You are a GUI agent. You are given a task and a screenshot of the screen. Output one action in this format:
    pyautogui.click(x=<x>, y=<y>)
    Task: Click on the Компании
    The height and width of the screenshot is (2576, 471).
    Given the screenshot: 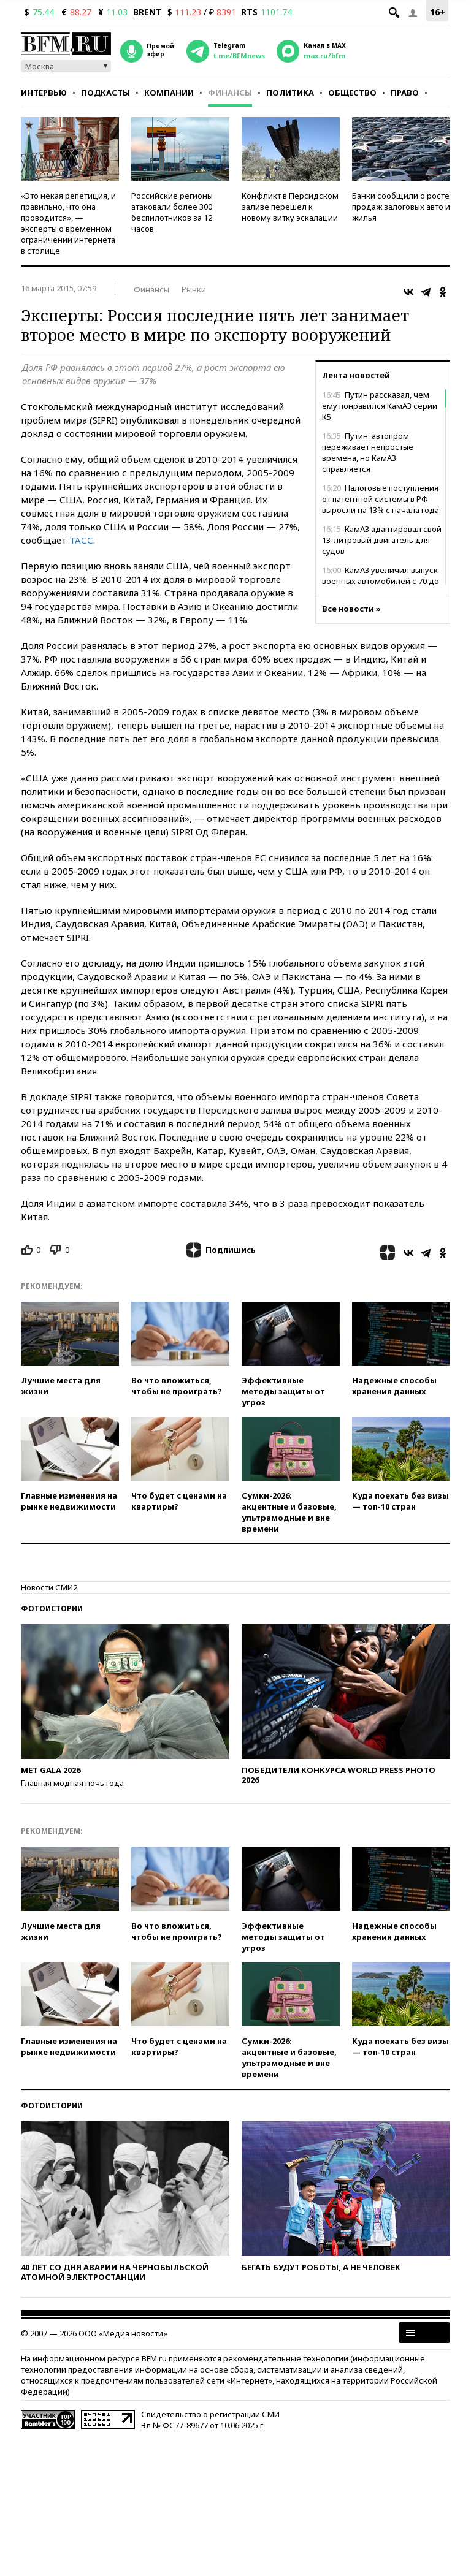 What is the action you would take?
    pyautogui.click(x=169, y=92)
    